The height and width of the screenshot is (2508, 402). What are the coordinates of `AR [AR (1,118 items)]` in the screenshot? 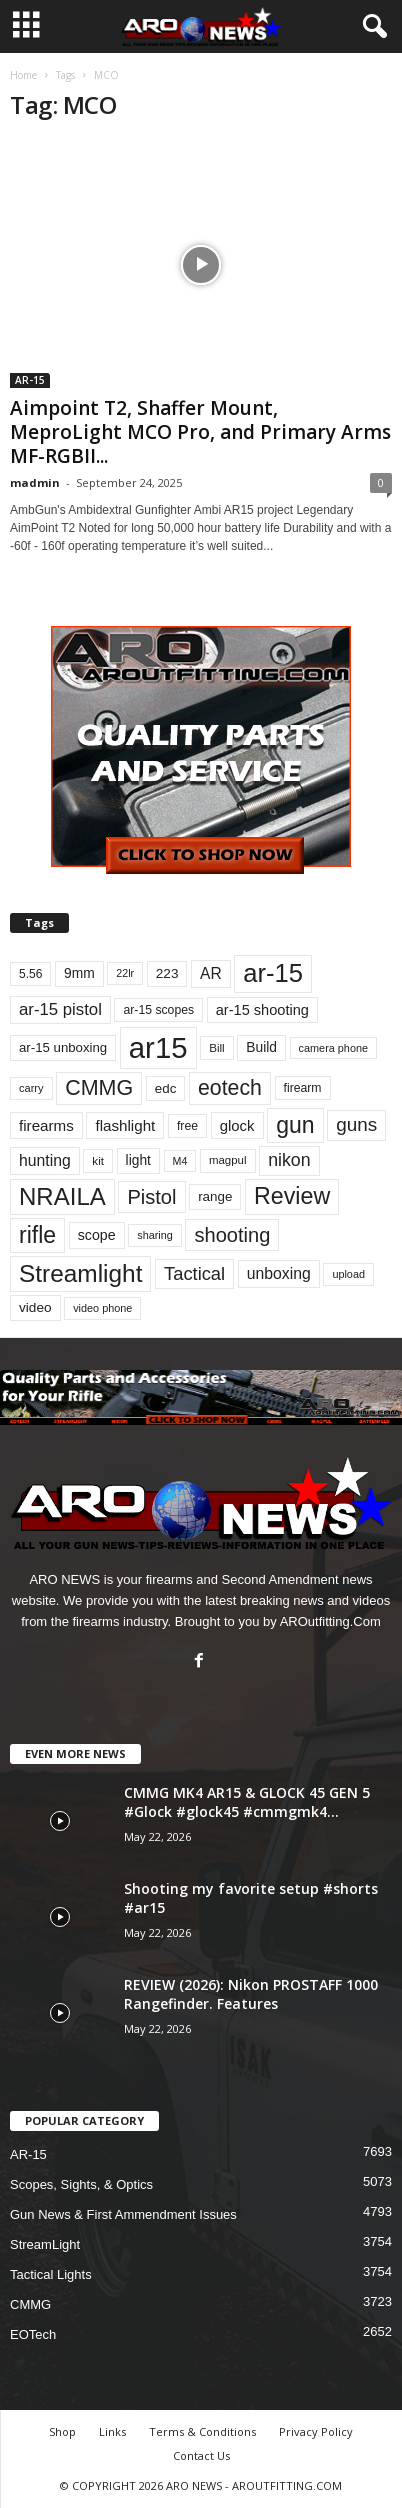 It's located at (211, 973).